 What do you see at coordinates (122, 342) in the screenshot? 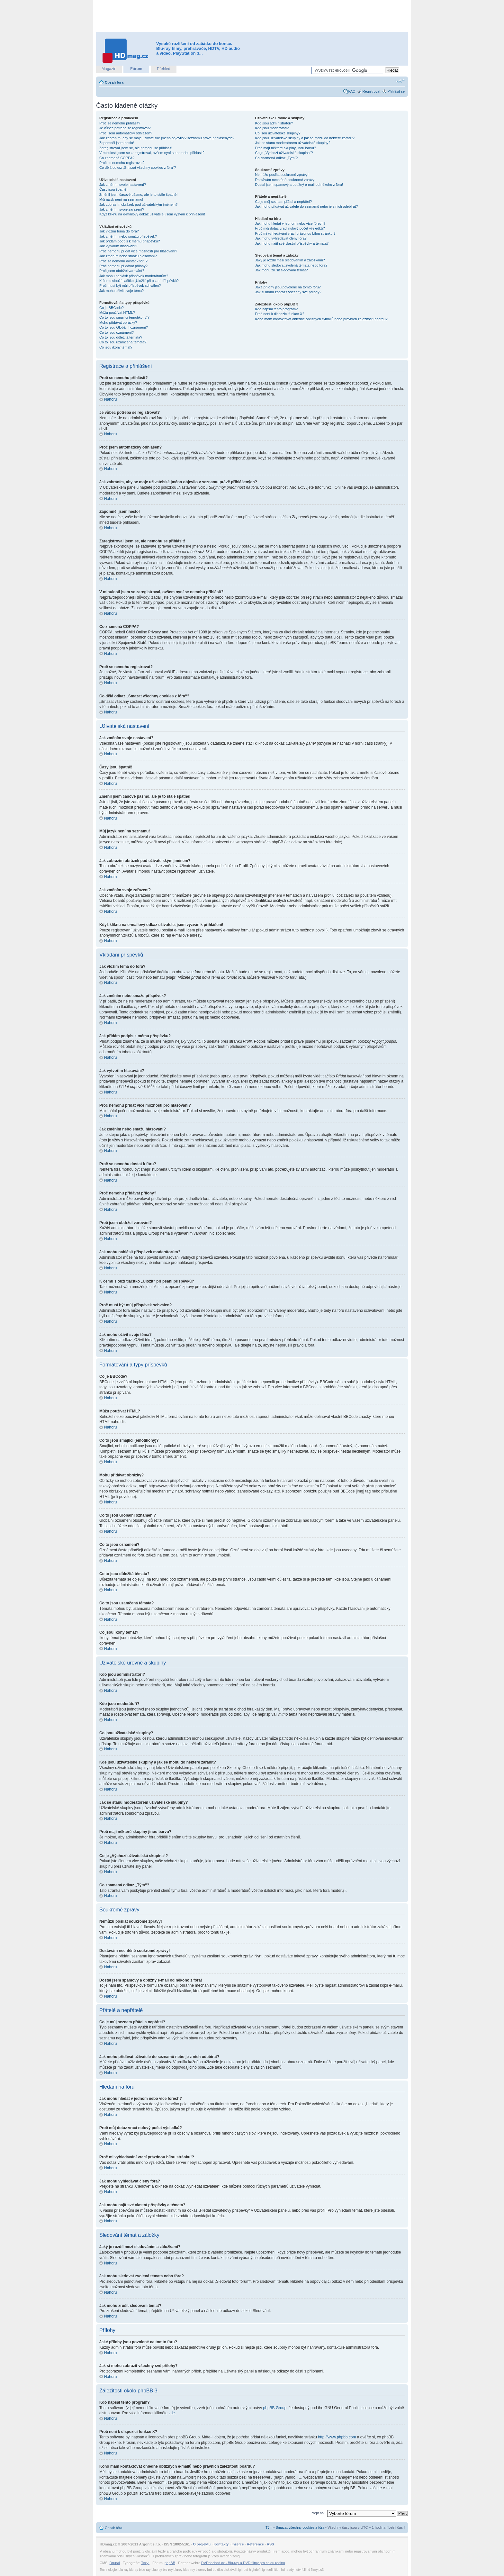
I see `Co to jsou uzamčená témata?` at bounding box center [122, 342].